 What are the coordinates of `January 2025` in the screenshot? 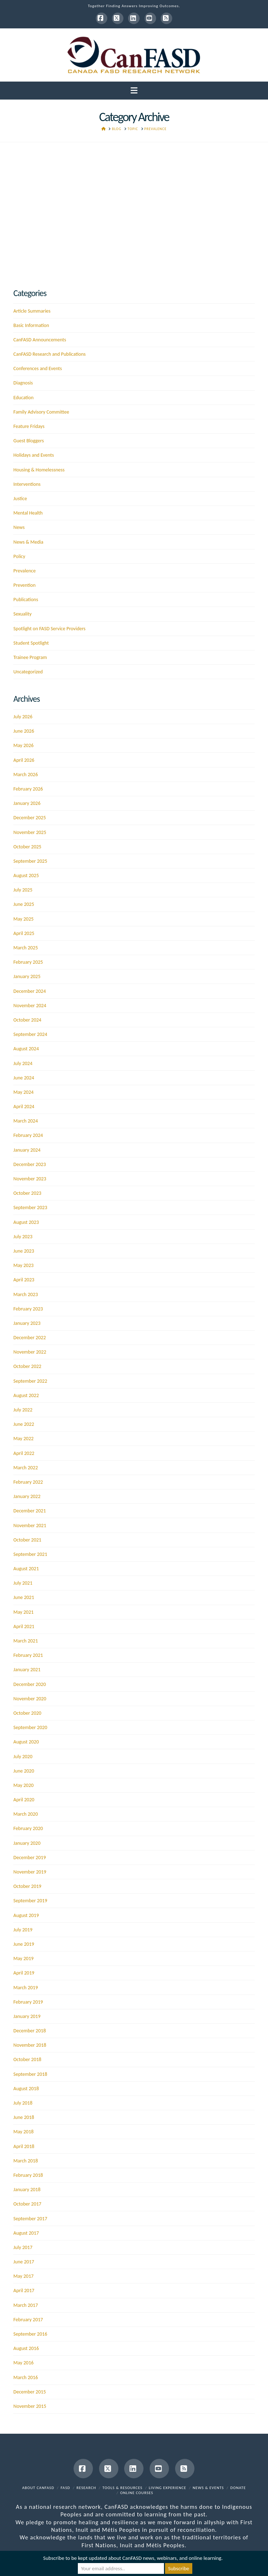 It's located at (26, 976).